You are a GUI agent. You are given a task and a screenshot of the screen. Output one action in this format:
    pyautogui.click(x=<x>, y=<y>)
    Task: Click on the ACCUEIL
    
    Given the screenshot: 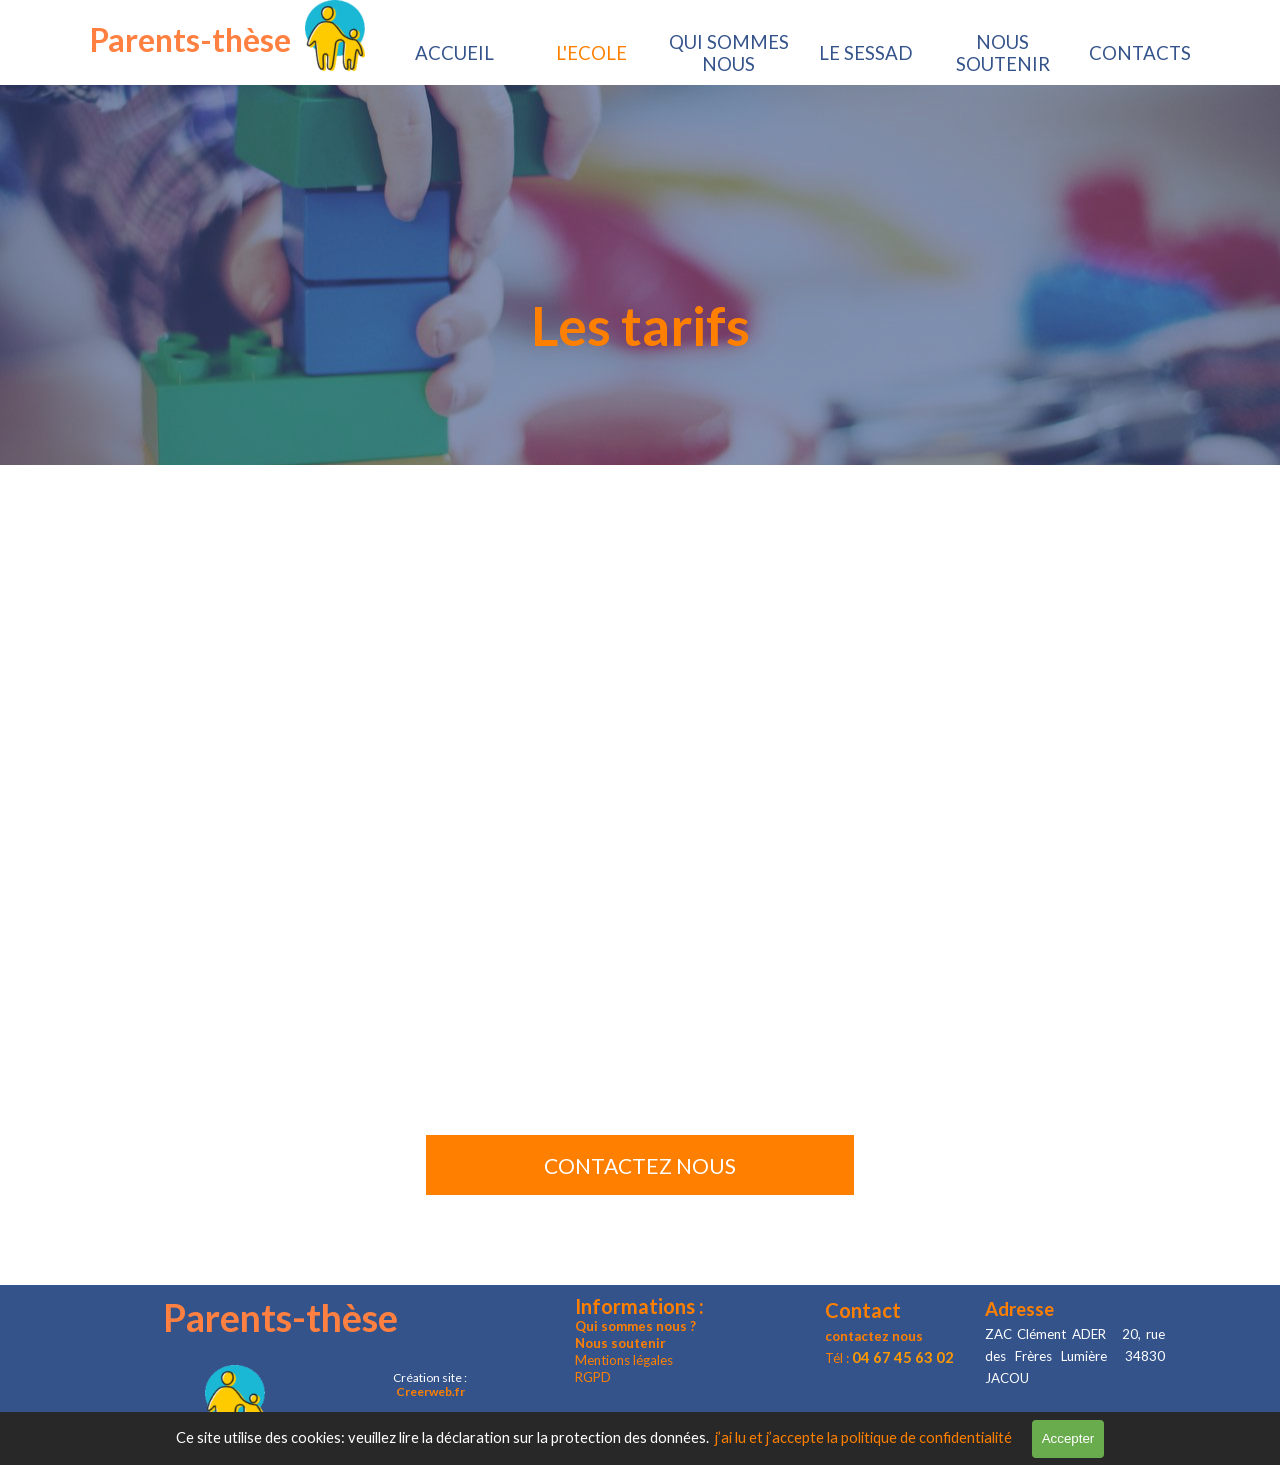 What is the action you would take?
    pyautogui.click(x=454, y=53)
    